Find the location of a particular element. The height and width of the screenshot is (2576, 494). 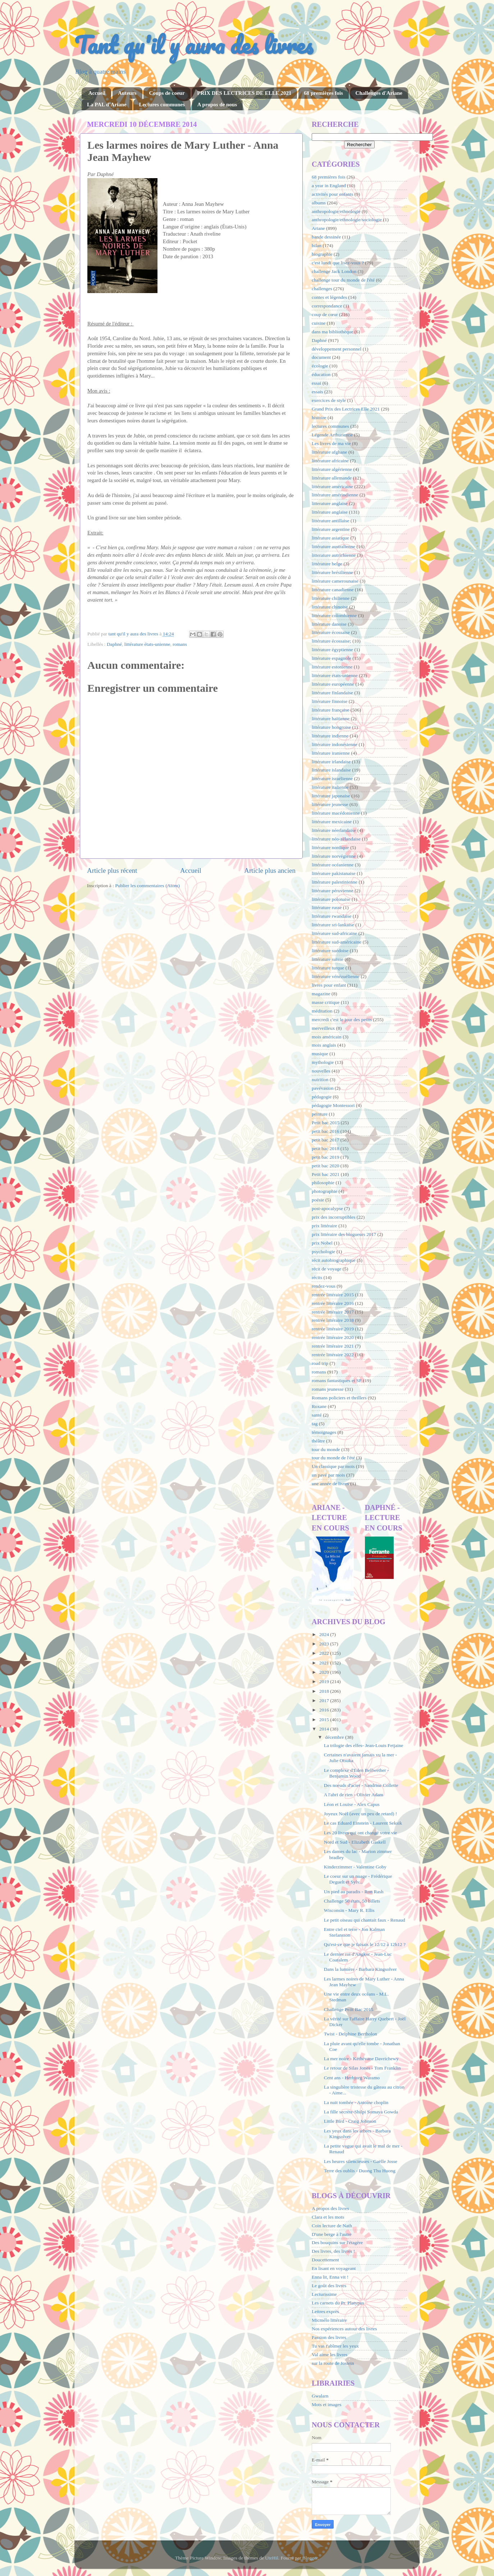

littérature argentine is located at coordinates (331, 529).